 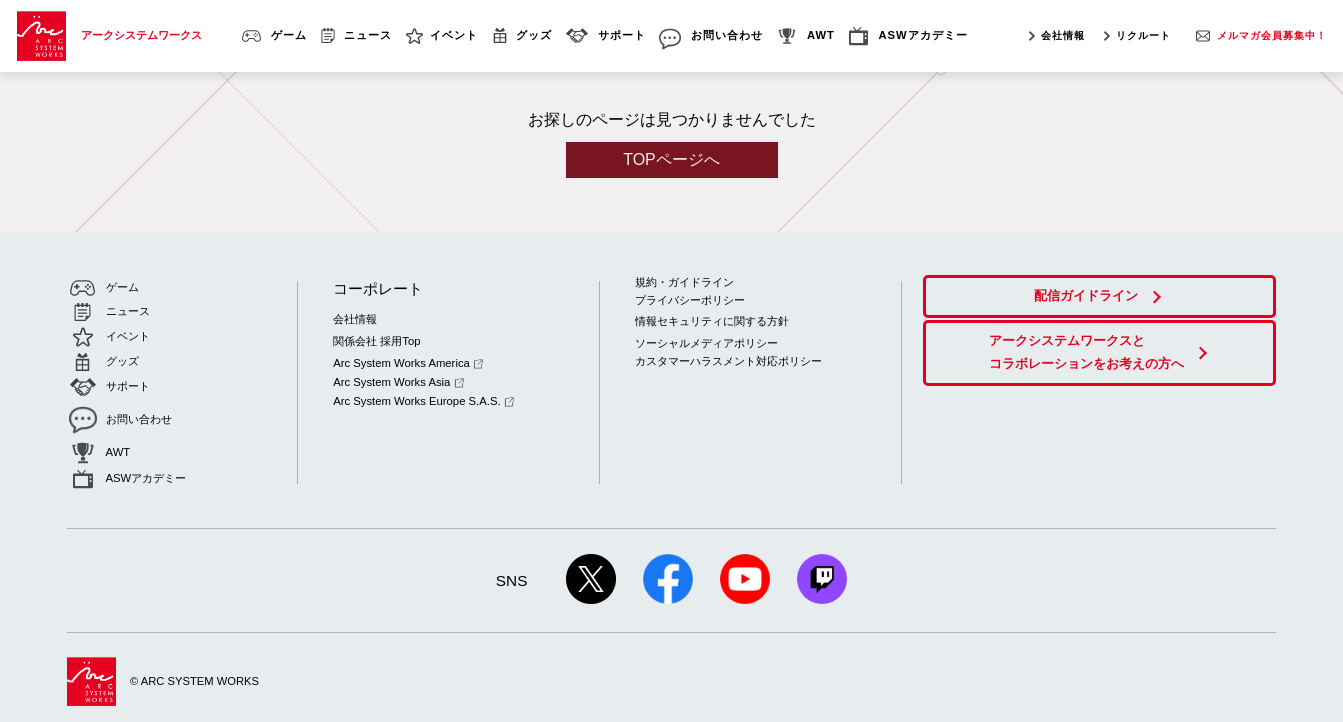 What do you see at coordinates (690, 299) in the screenshot?
I see `プライバシーポリシー` at bounding box center [690, 299].